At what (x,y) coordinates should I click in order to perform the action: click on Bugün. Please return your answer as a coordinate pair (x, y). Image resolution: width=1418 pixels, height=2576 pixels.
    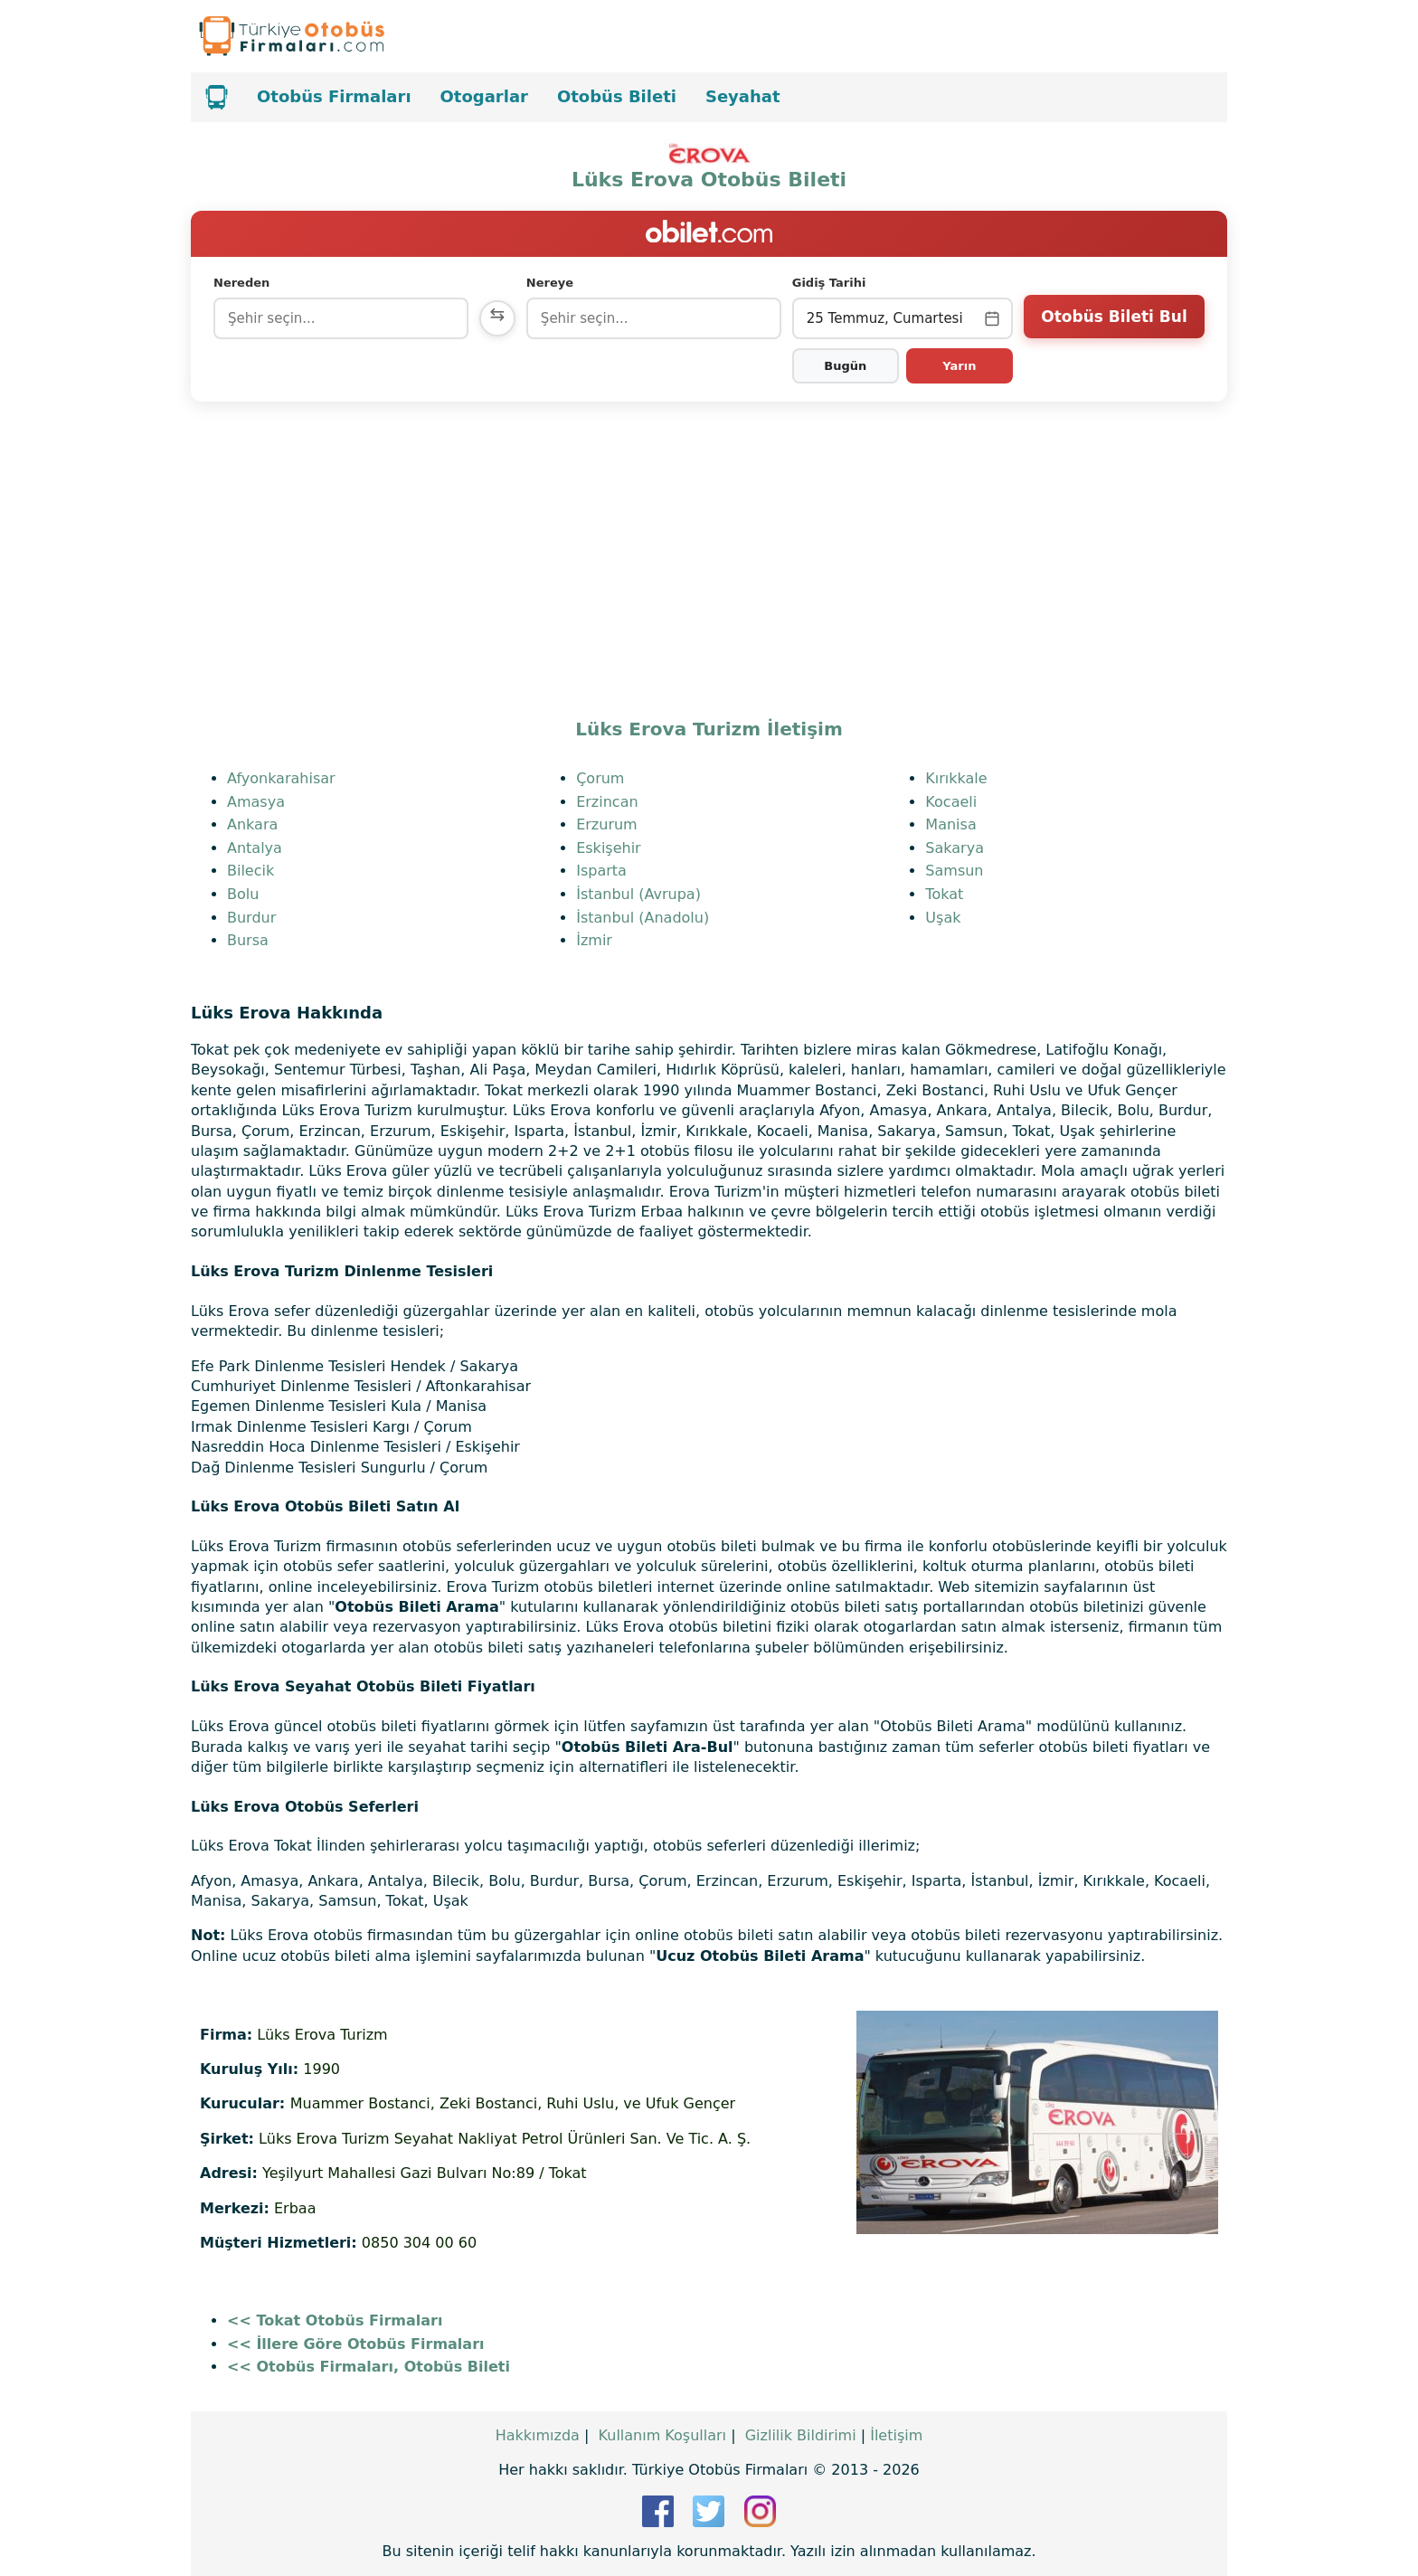
    Looking at the image, I should click on (845, 366).